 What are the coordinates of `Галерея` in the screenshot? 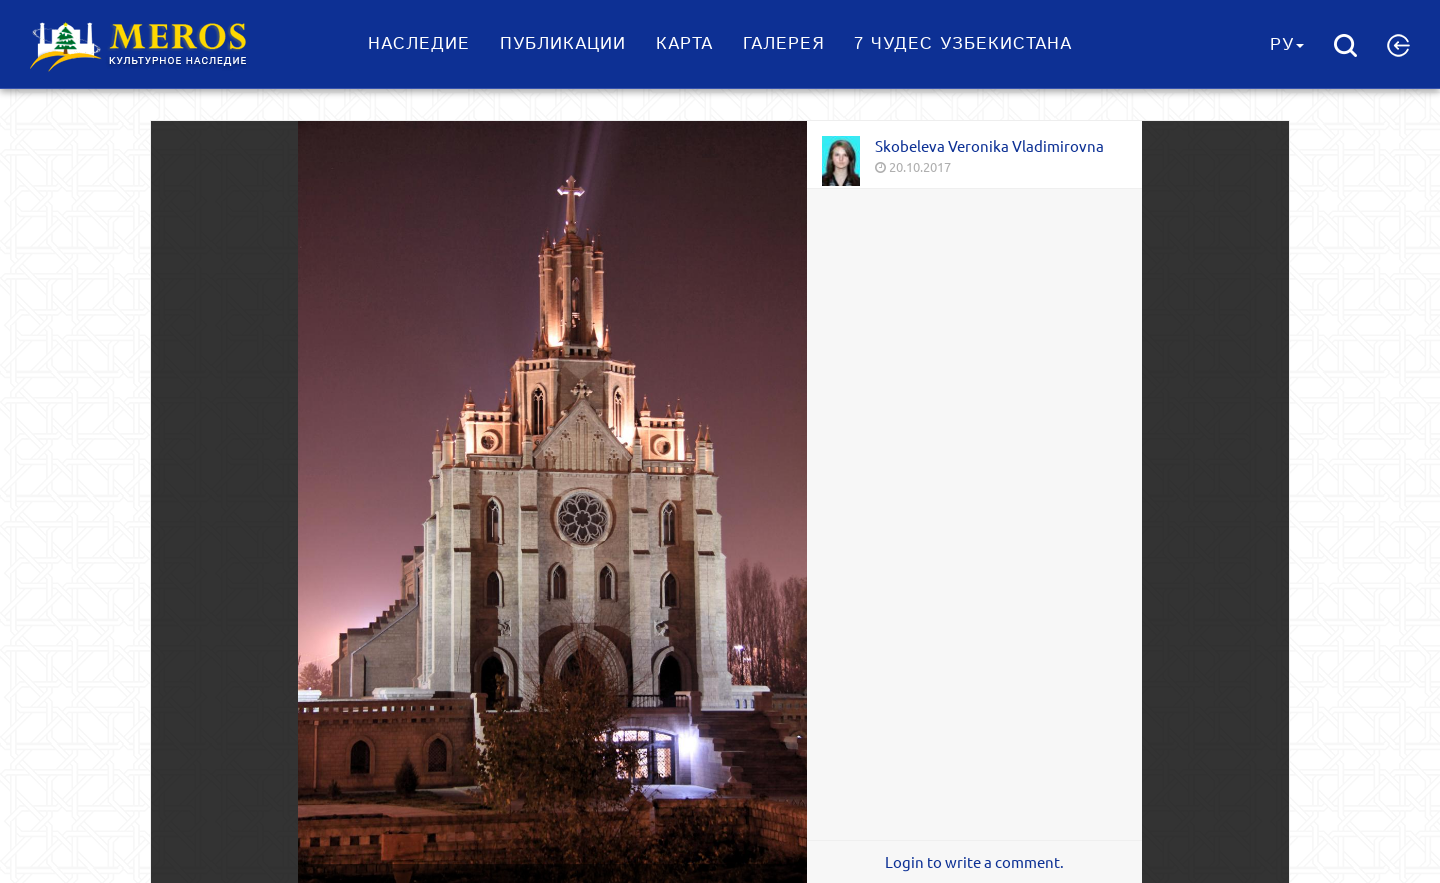 It's located at (783, 44).